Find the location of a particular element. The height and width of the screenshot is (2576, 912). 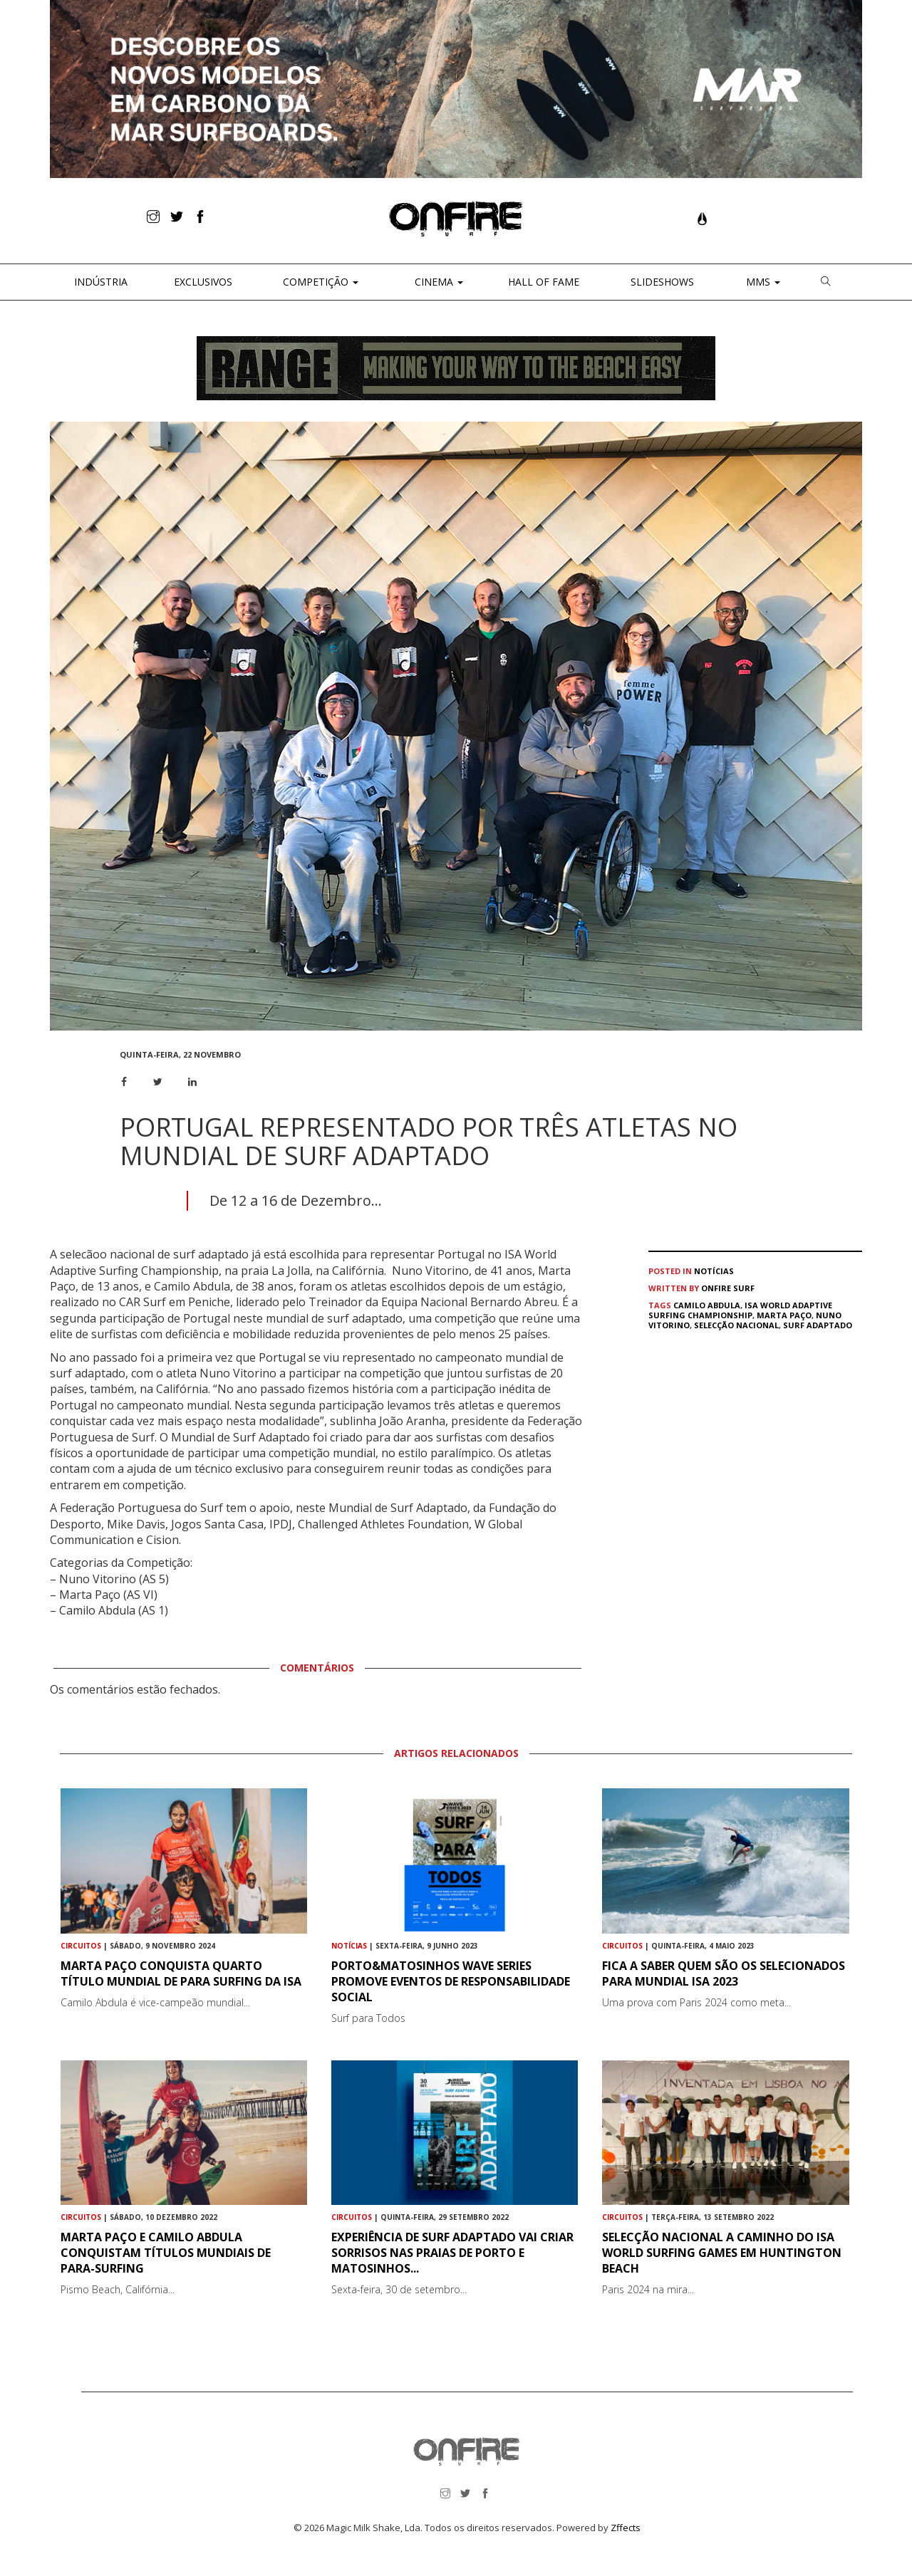

Competição is located at coordinates (319, 281).